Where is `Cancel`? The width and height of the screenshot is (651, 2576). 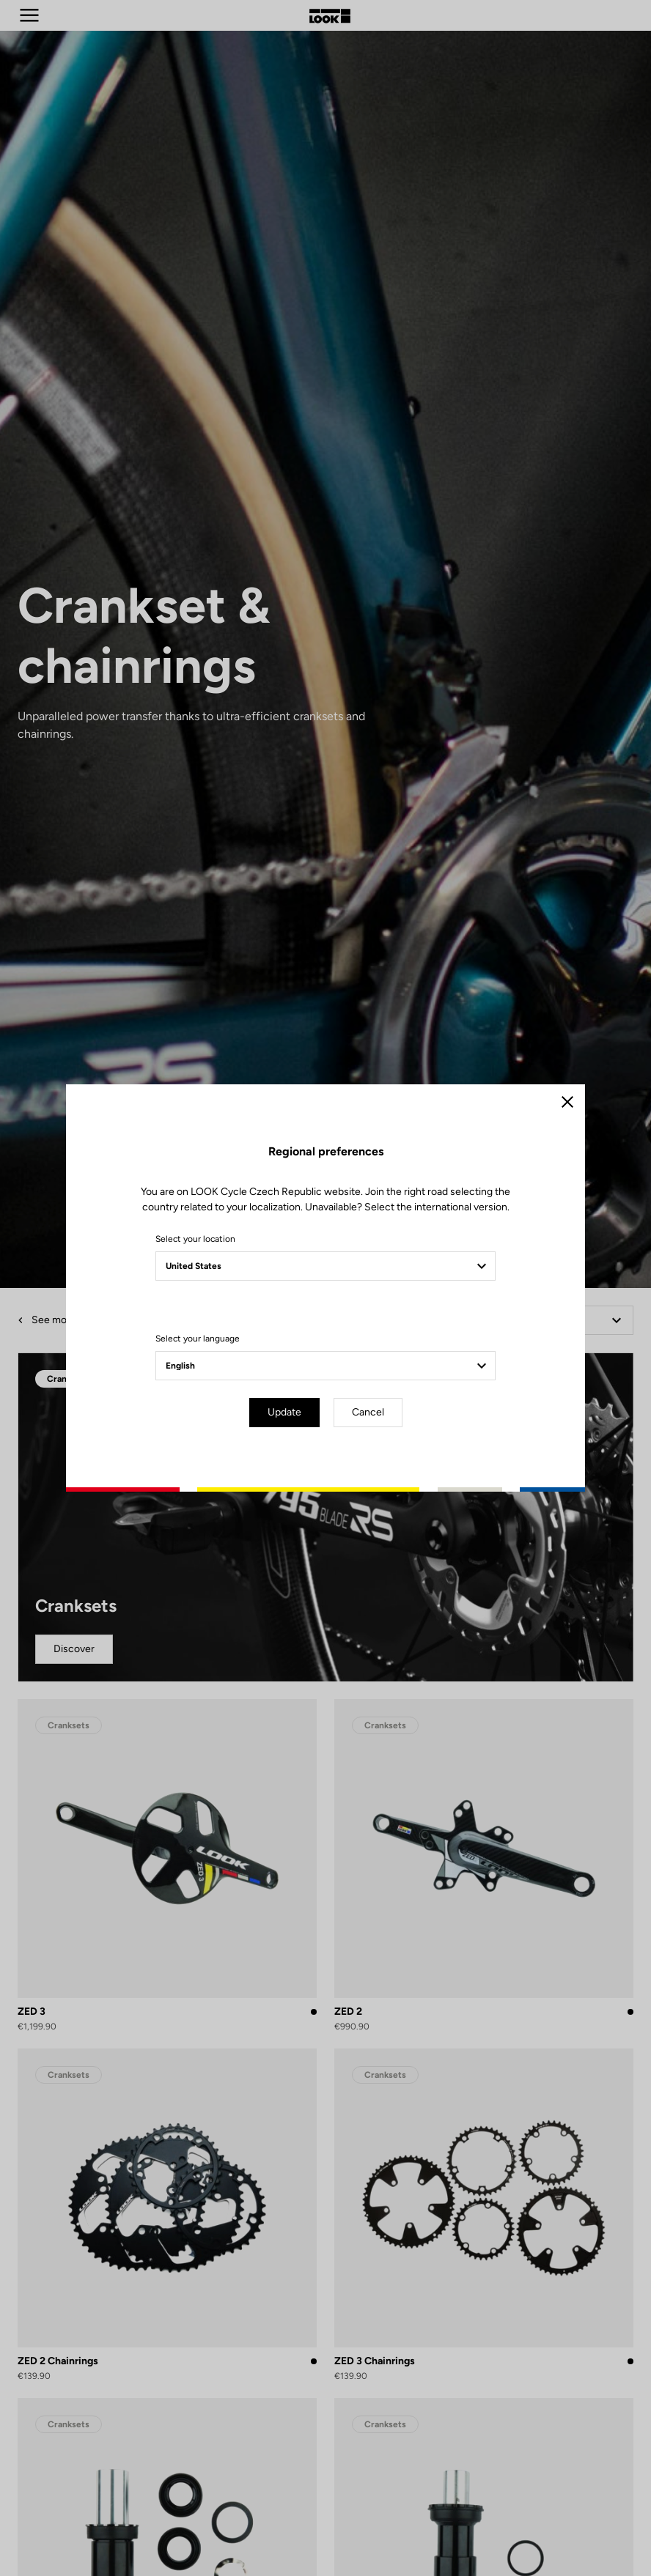
Cancel is located at coordinates (368, 1412).